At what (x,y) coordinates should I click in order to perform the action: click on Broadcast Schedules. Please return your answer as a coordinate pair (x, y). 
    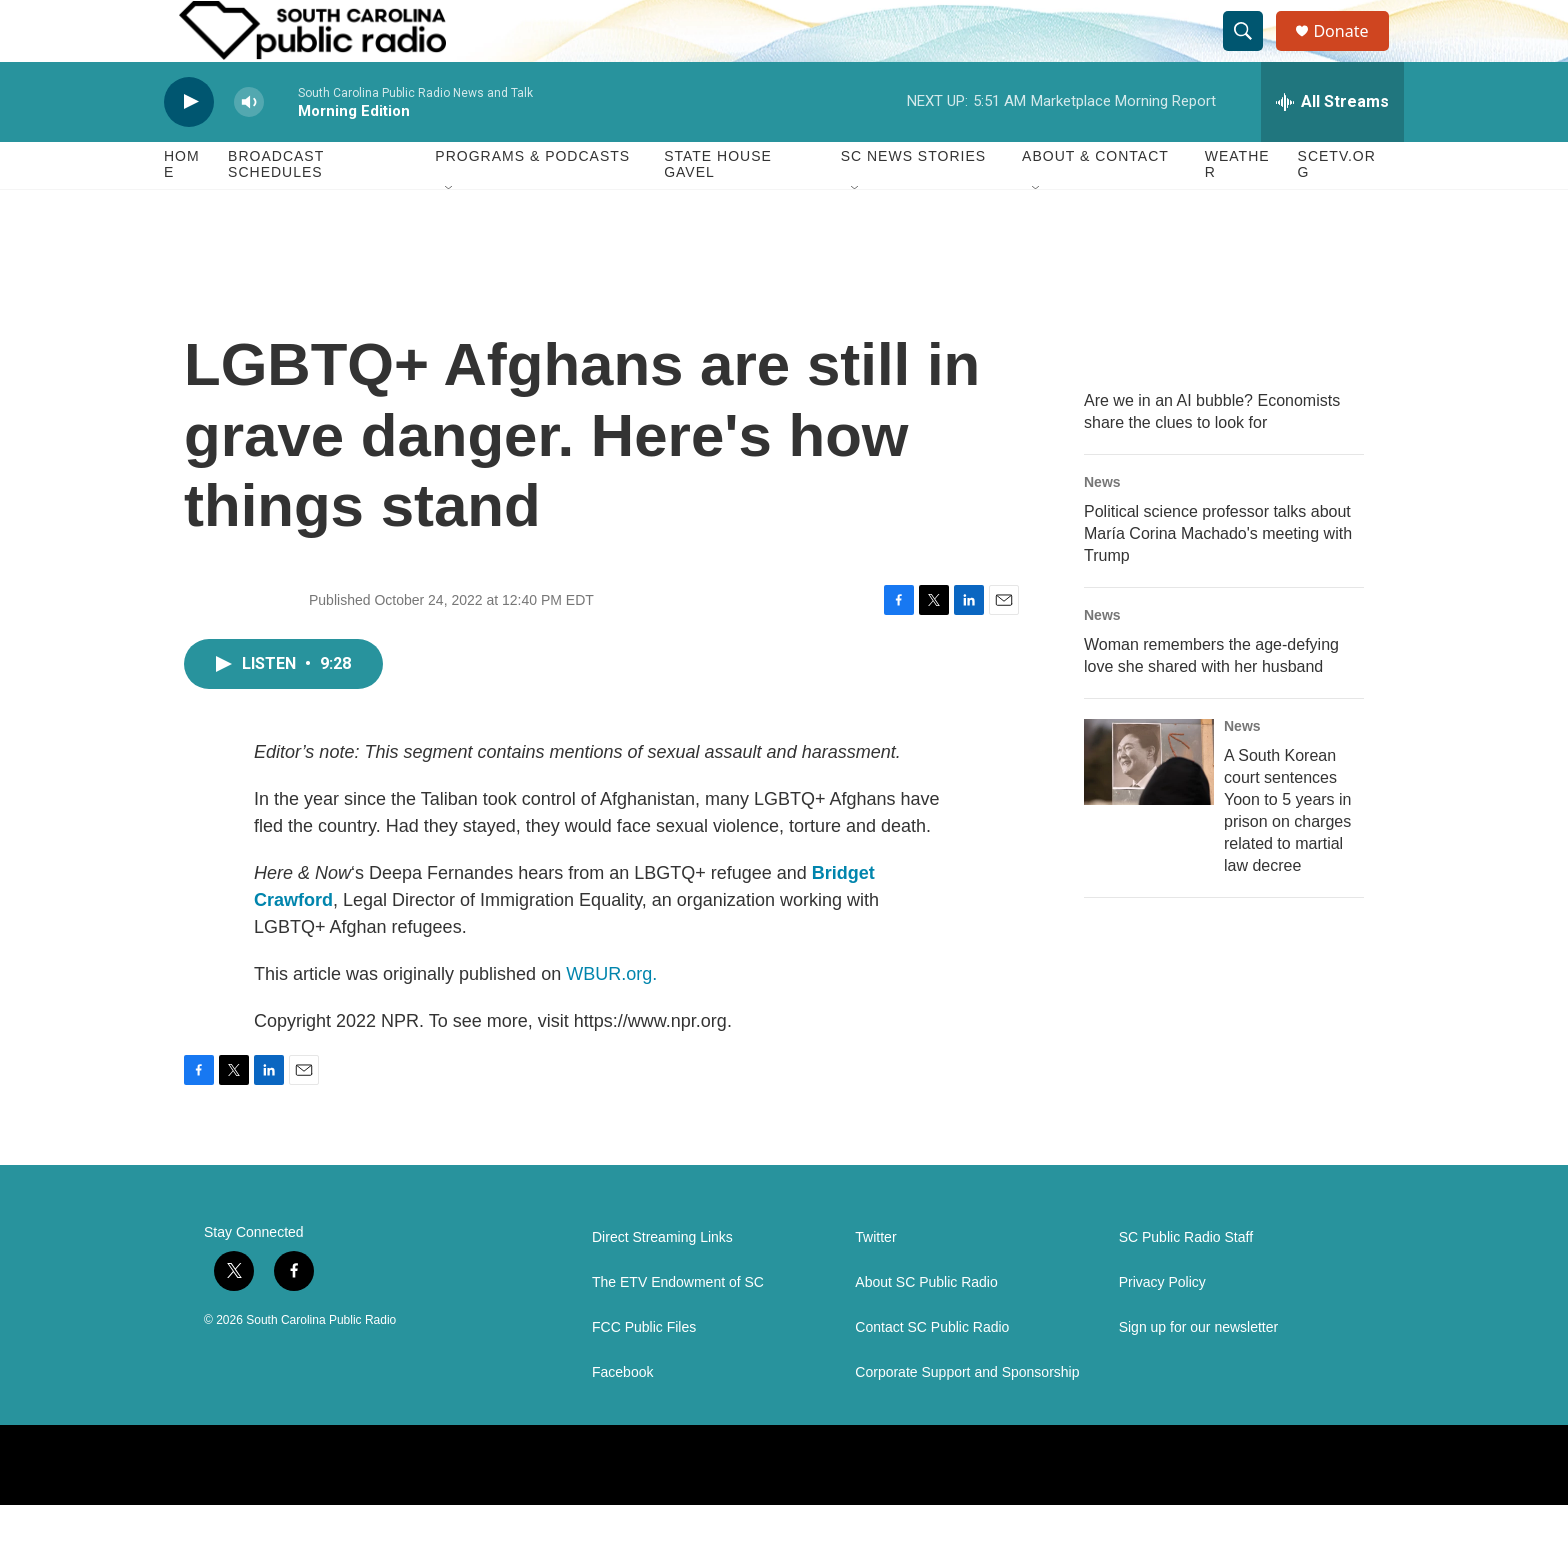
    Looking at the image, I should click on (276, 208).